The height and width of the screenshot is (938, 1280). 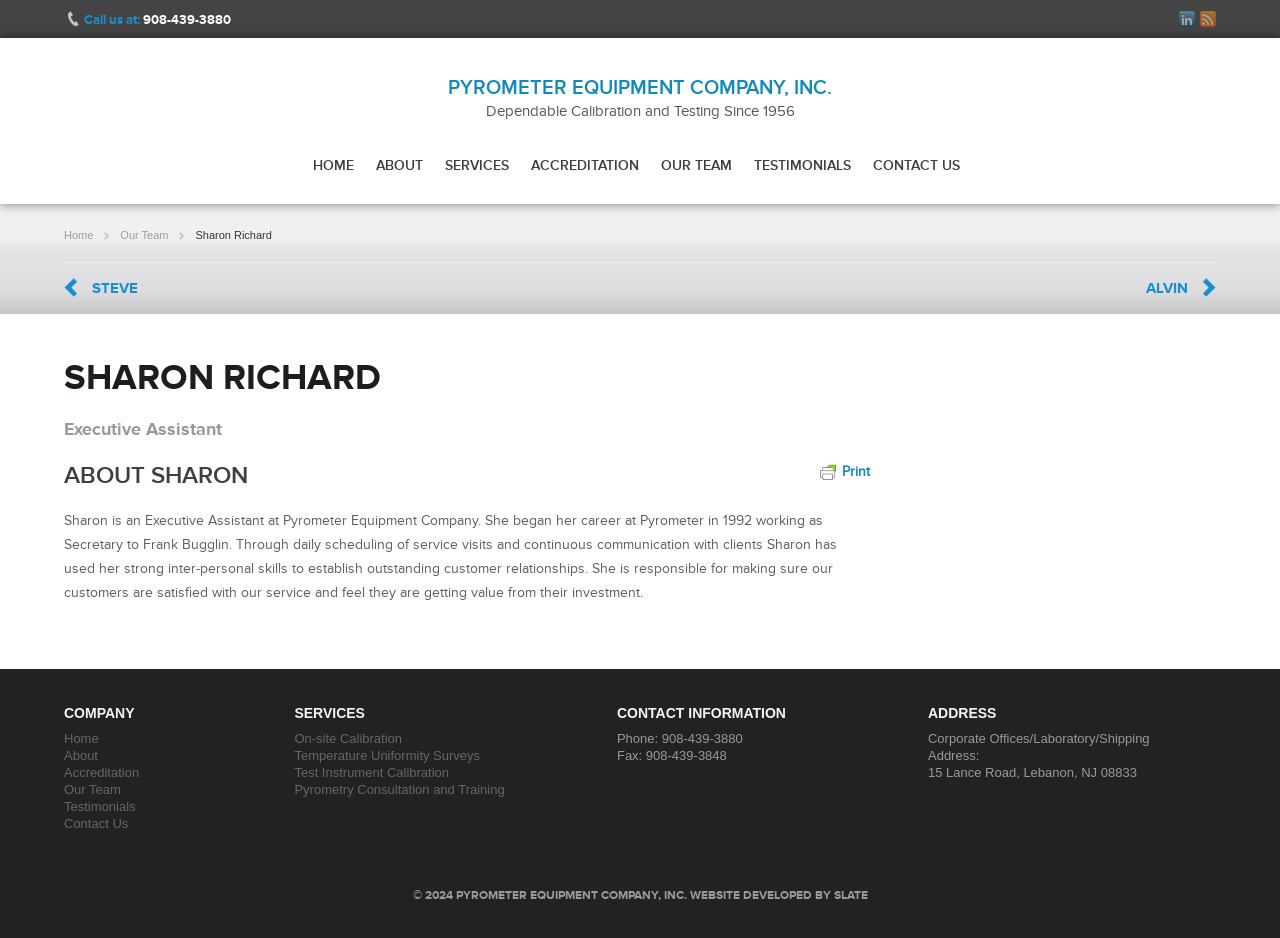 What do you see at coordinates (477, 165) in the screenshot?
I see `Services` at bounding box center [477, 165].